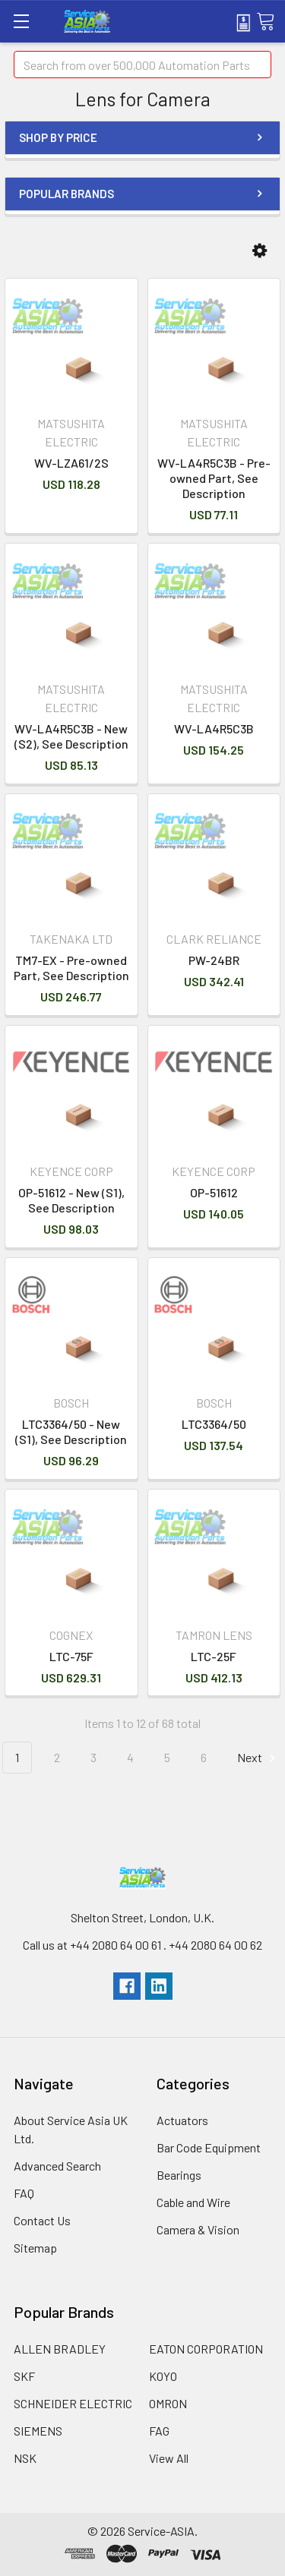 This screenshot has width=285, height=2576. I want to click on Advanced Search, so click(57, 2165).